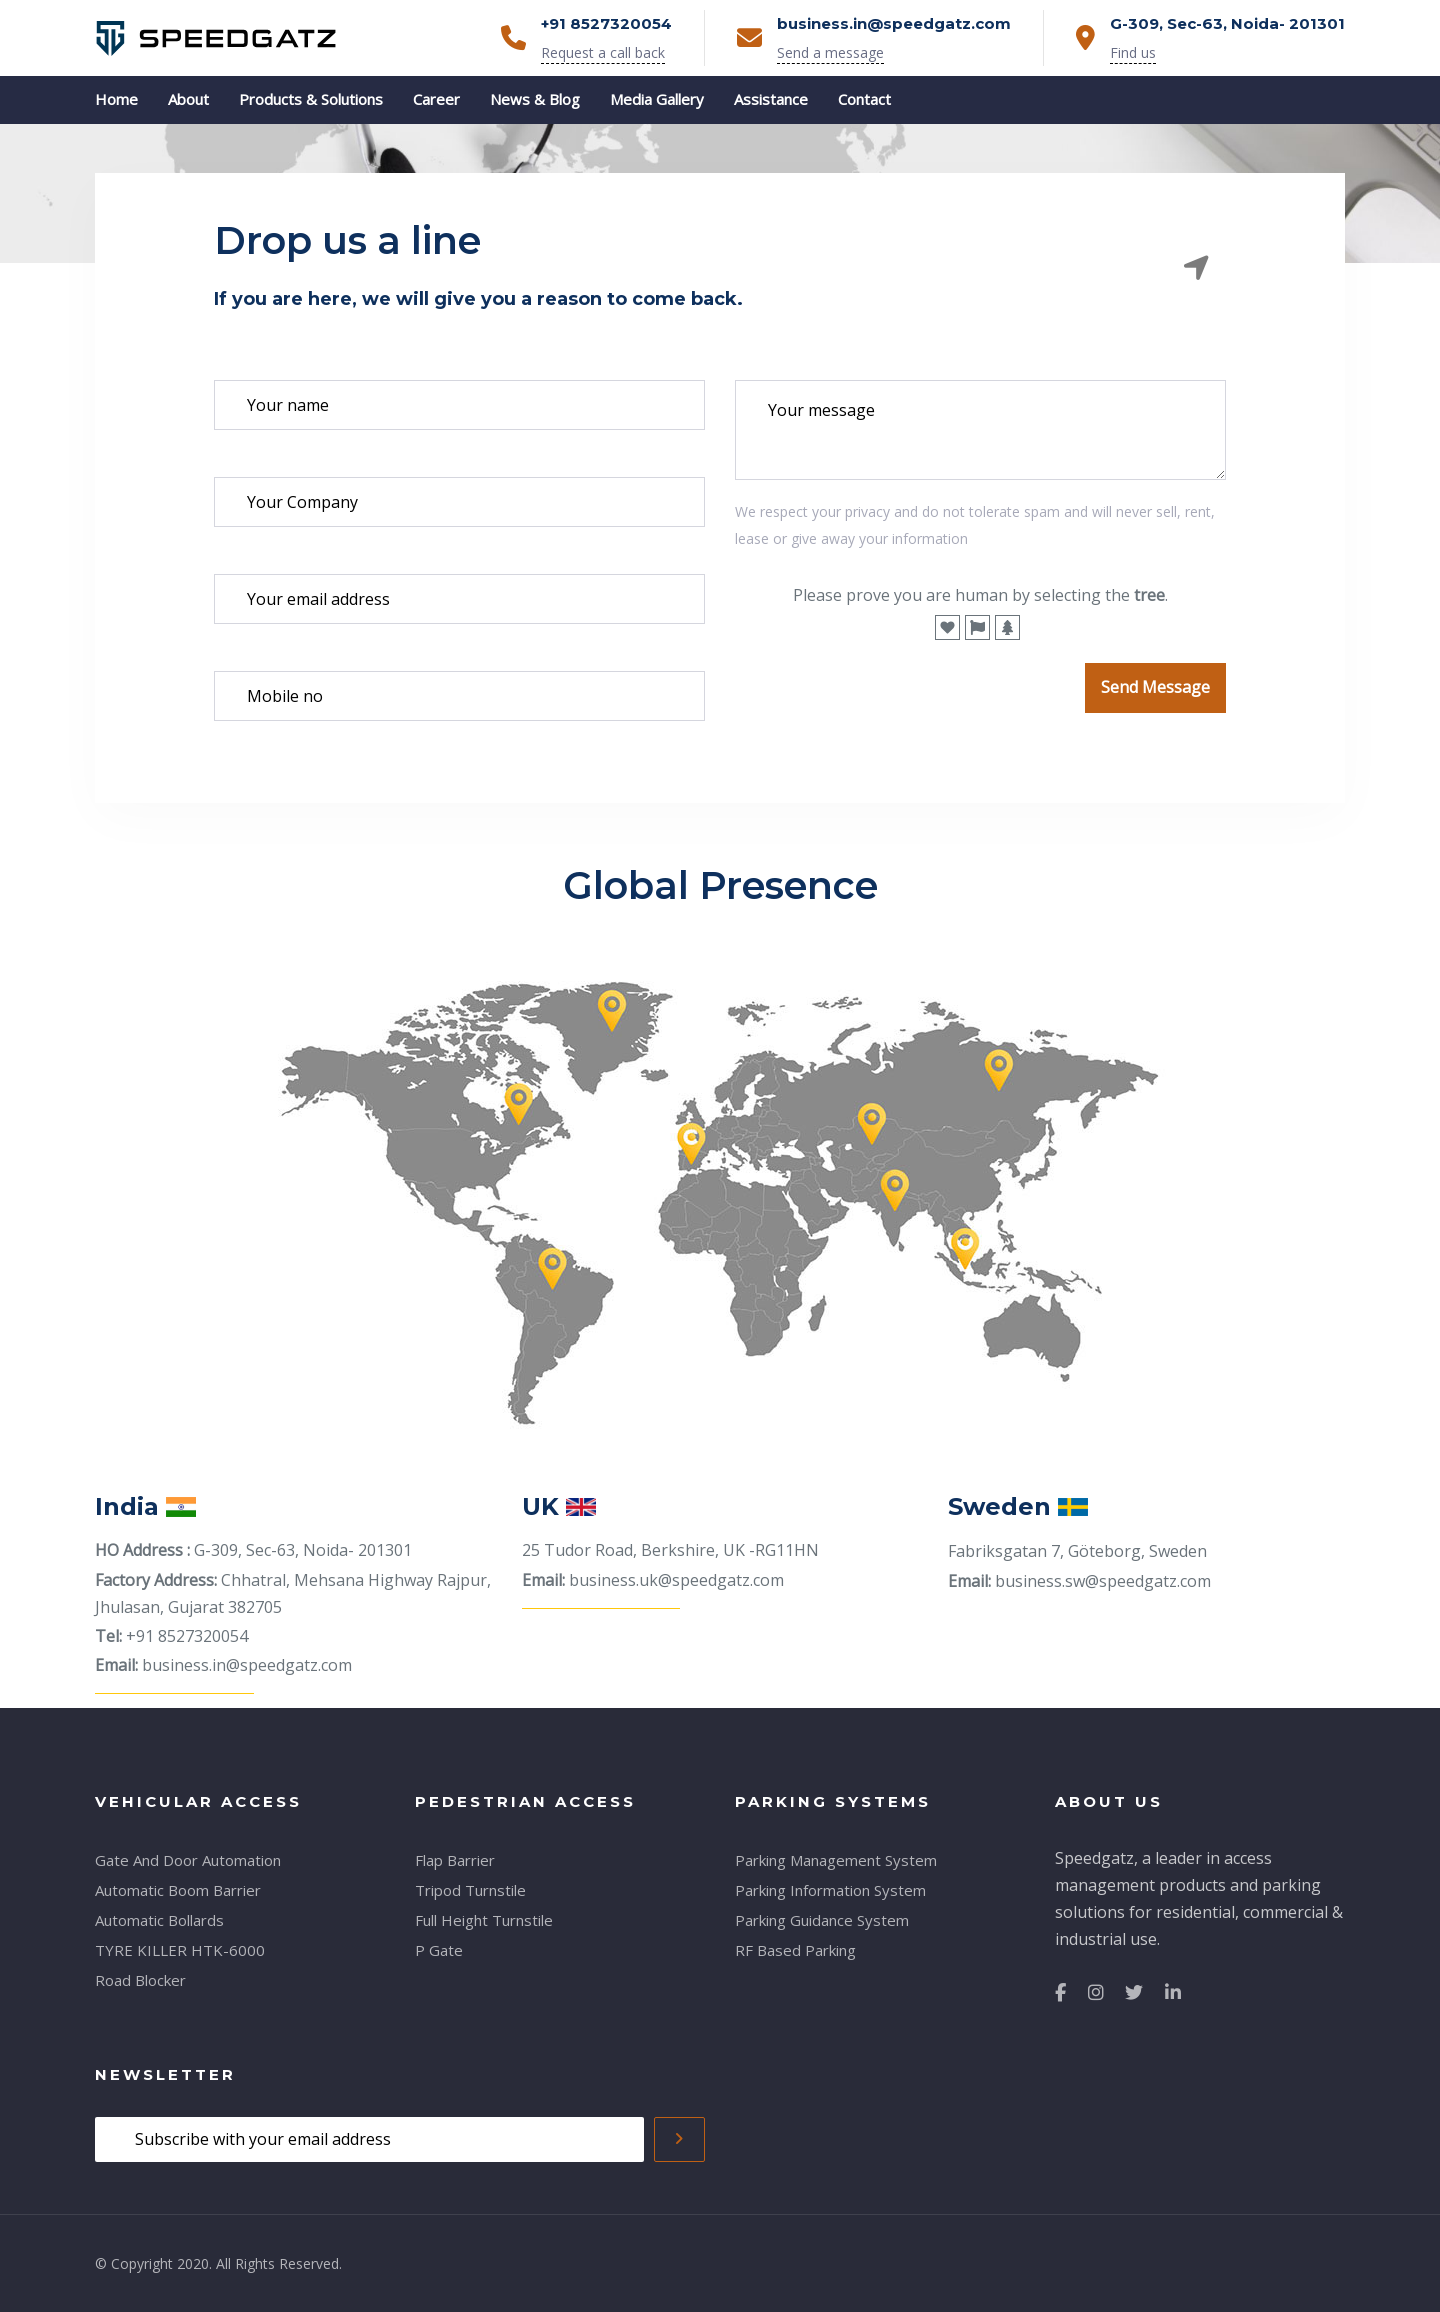 This screenshot has width=1440, height=2312. Describe the element at coordinates (140, 1980) in the screenshot. I see `Road Blocker` at that location.